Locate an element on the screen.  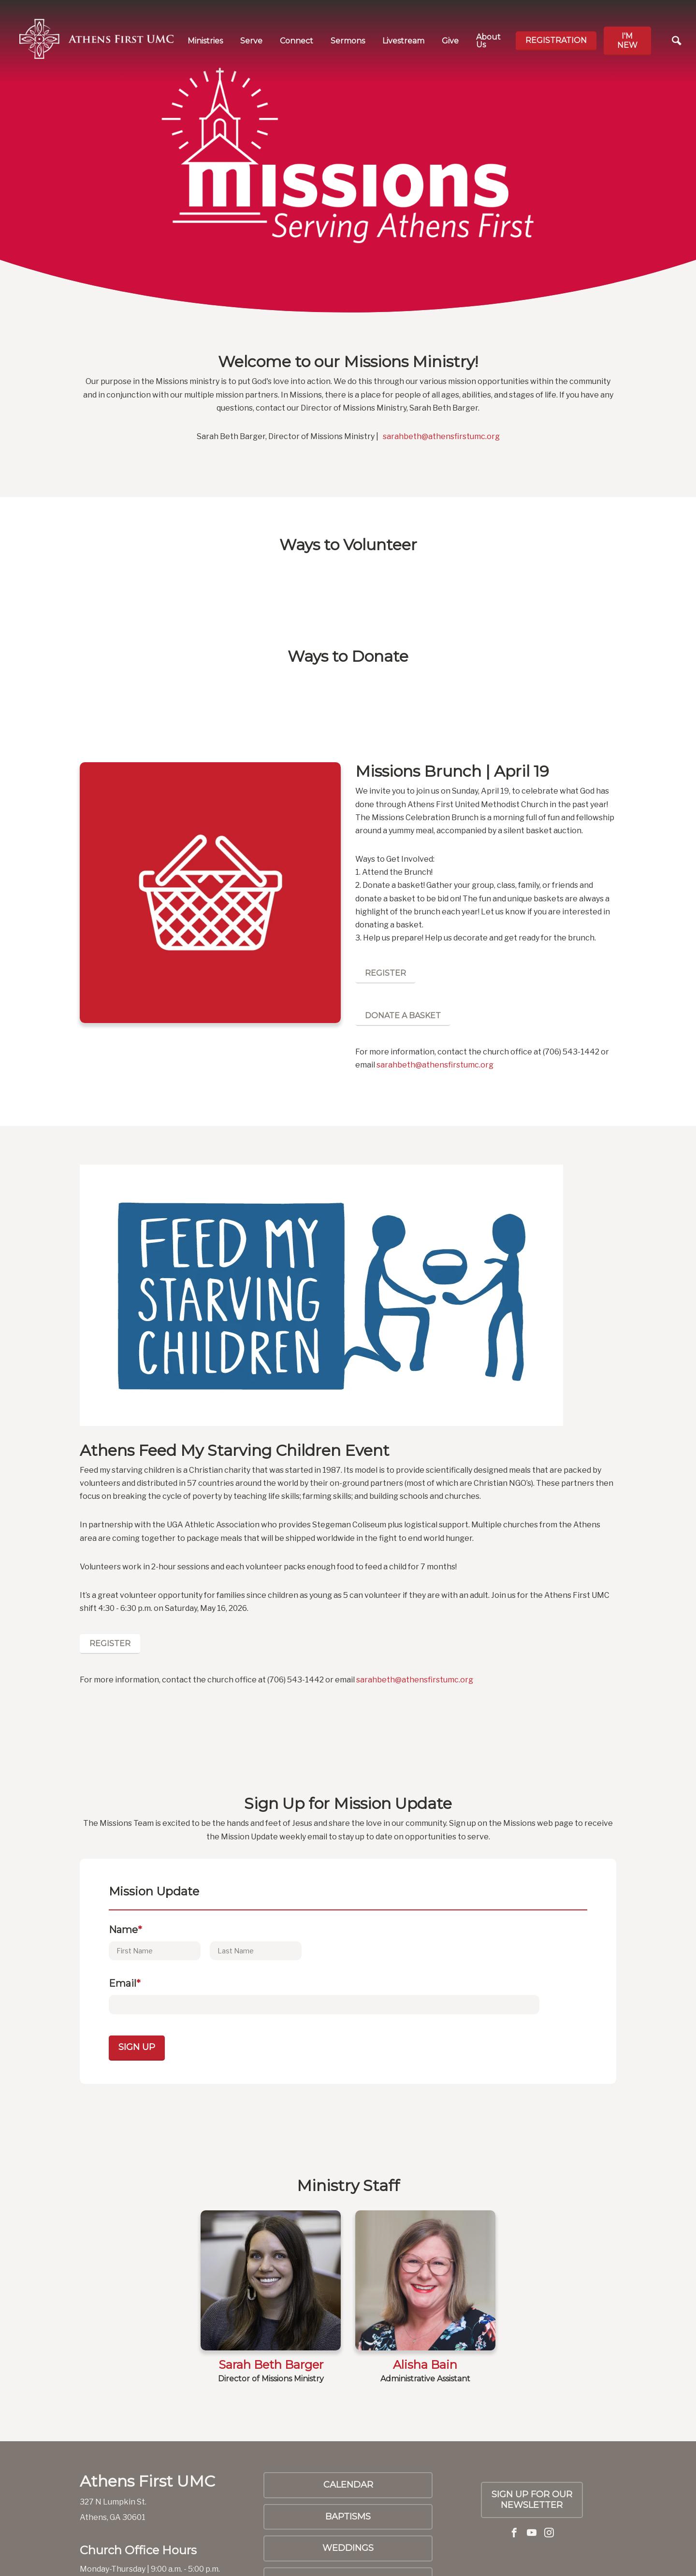
Sarah Beth Barger is located at coordinates (270, 2365).